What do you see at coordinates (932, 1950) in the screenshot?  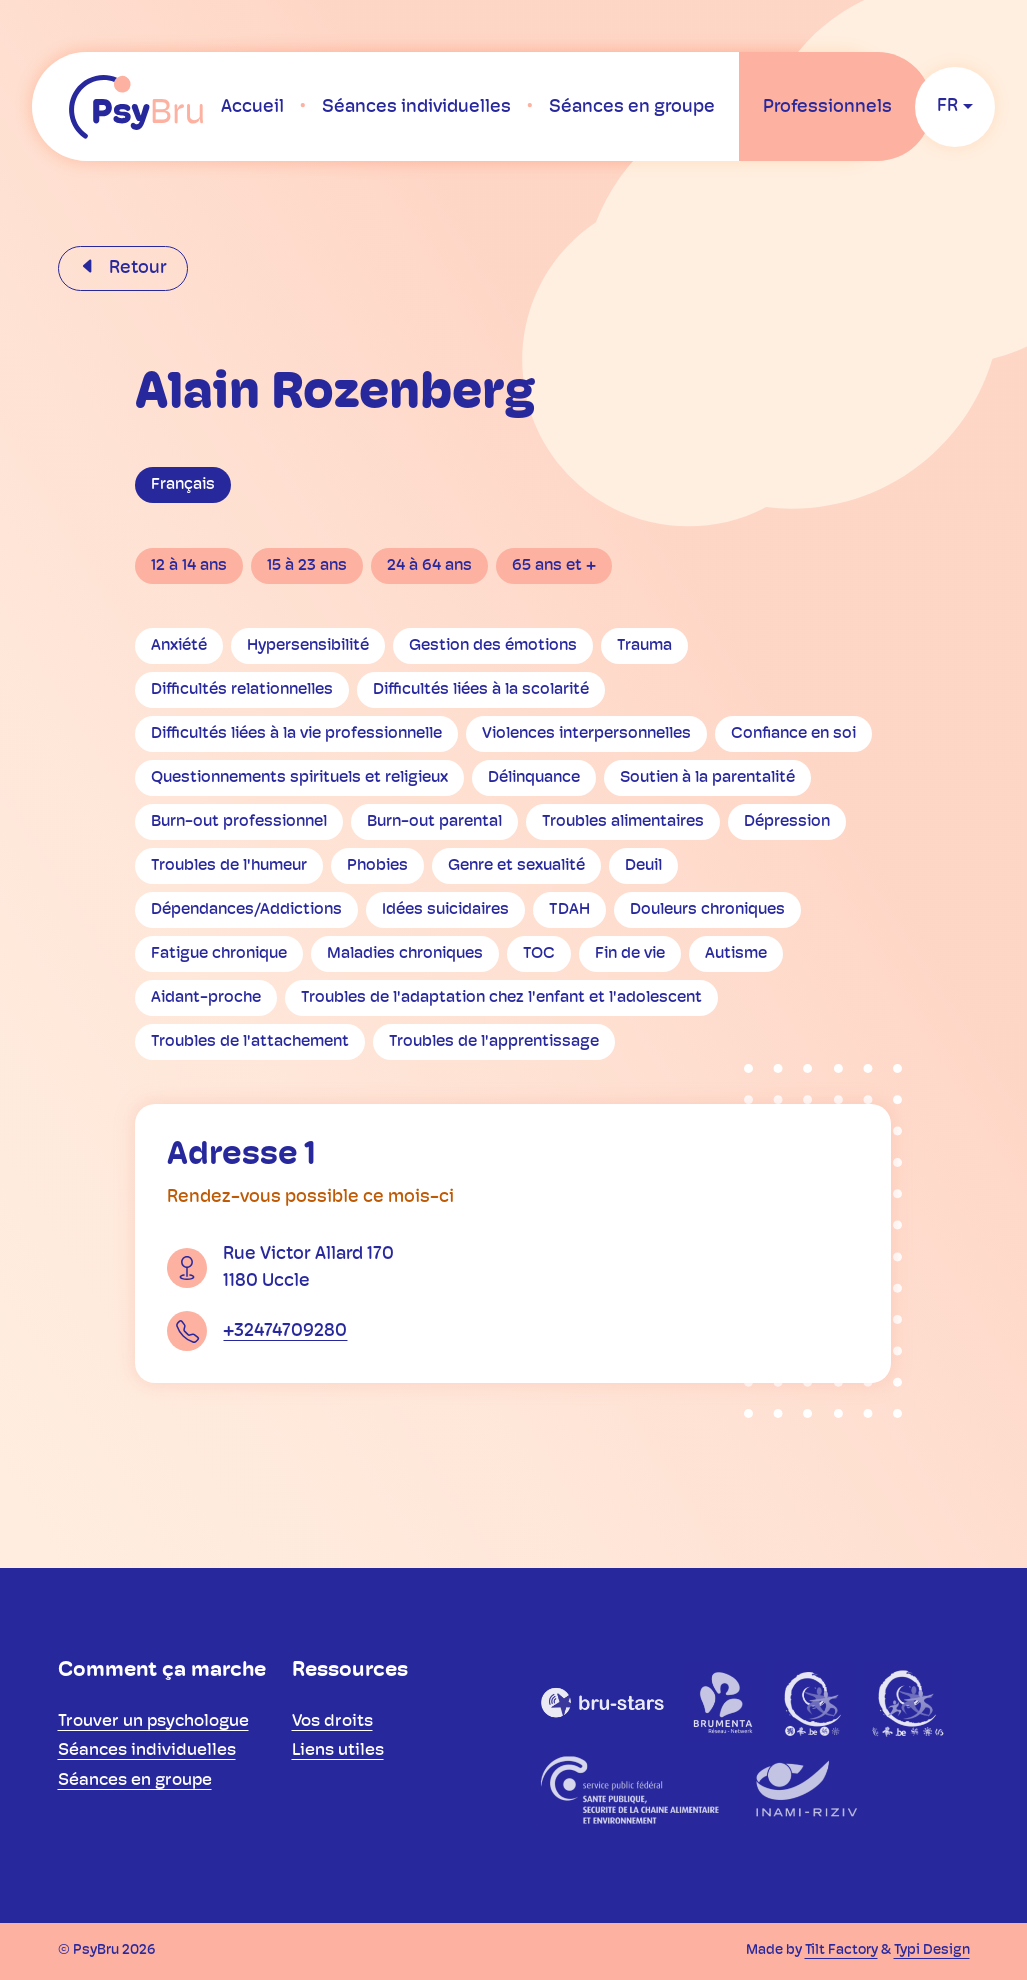 I see `Typi Design` at bounding box center [932, 1950].